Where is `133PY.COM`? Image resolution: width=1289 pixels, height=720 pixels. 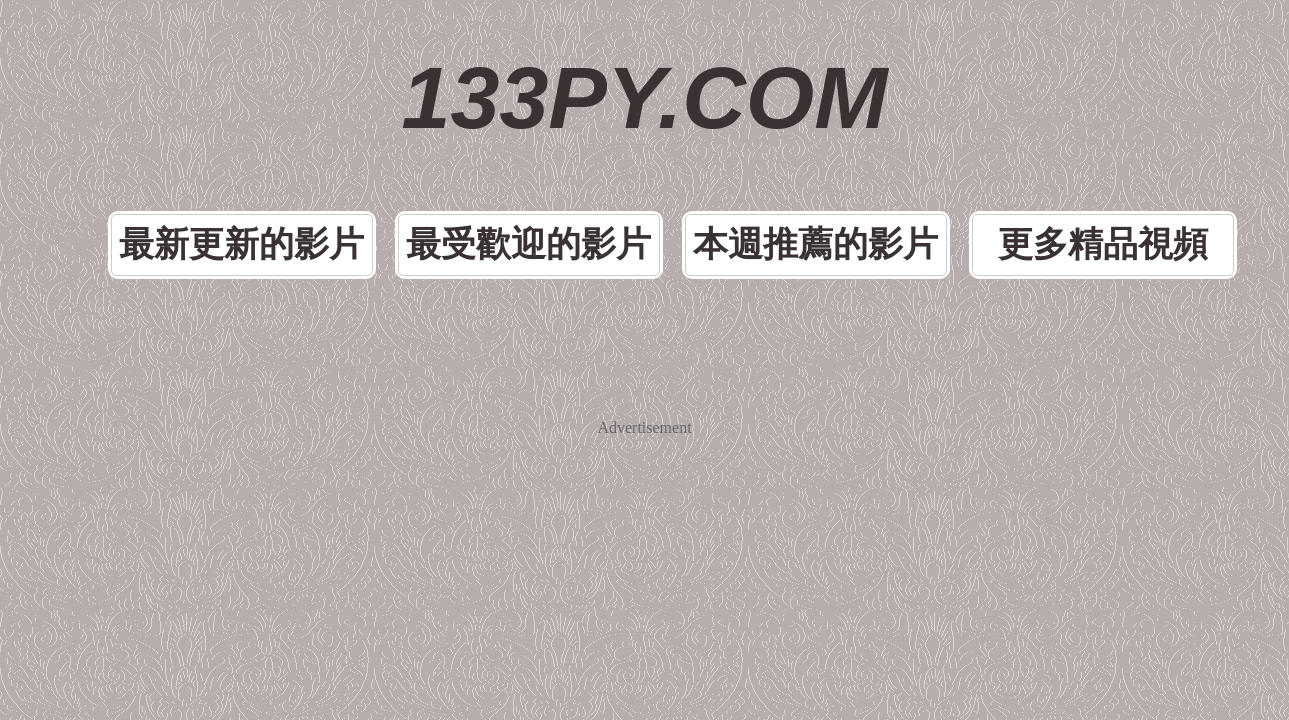
133PY.COM is located at coordinates (644, 60).